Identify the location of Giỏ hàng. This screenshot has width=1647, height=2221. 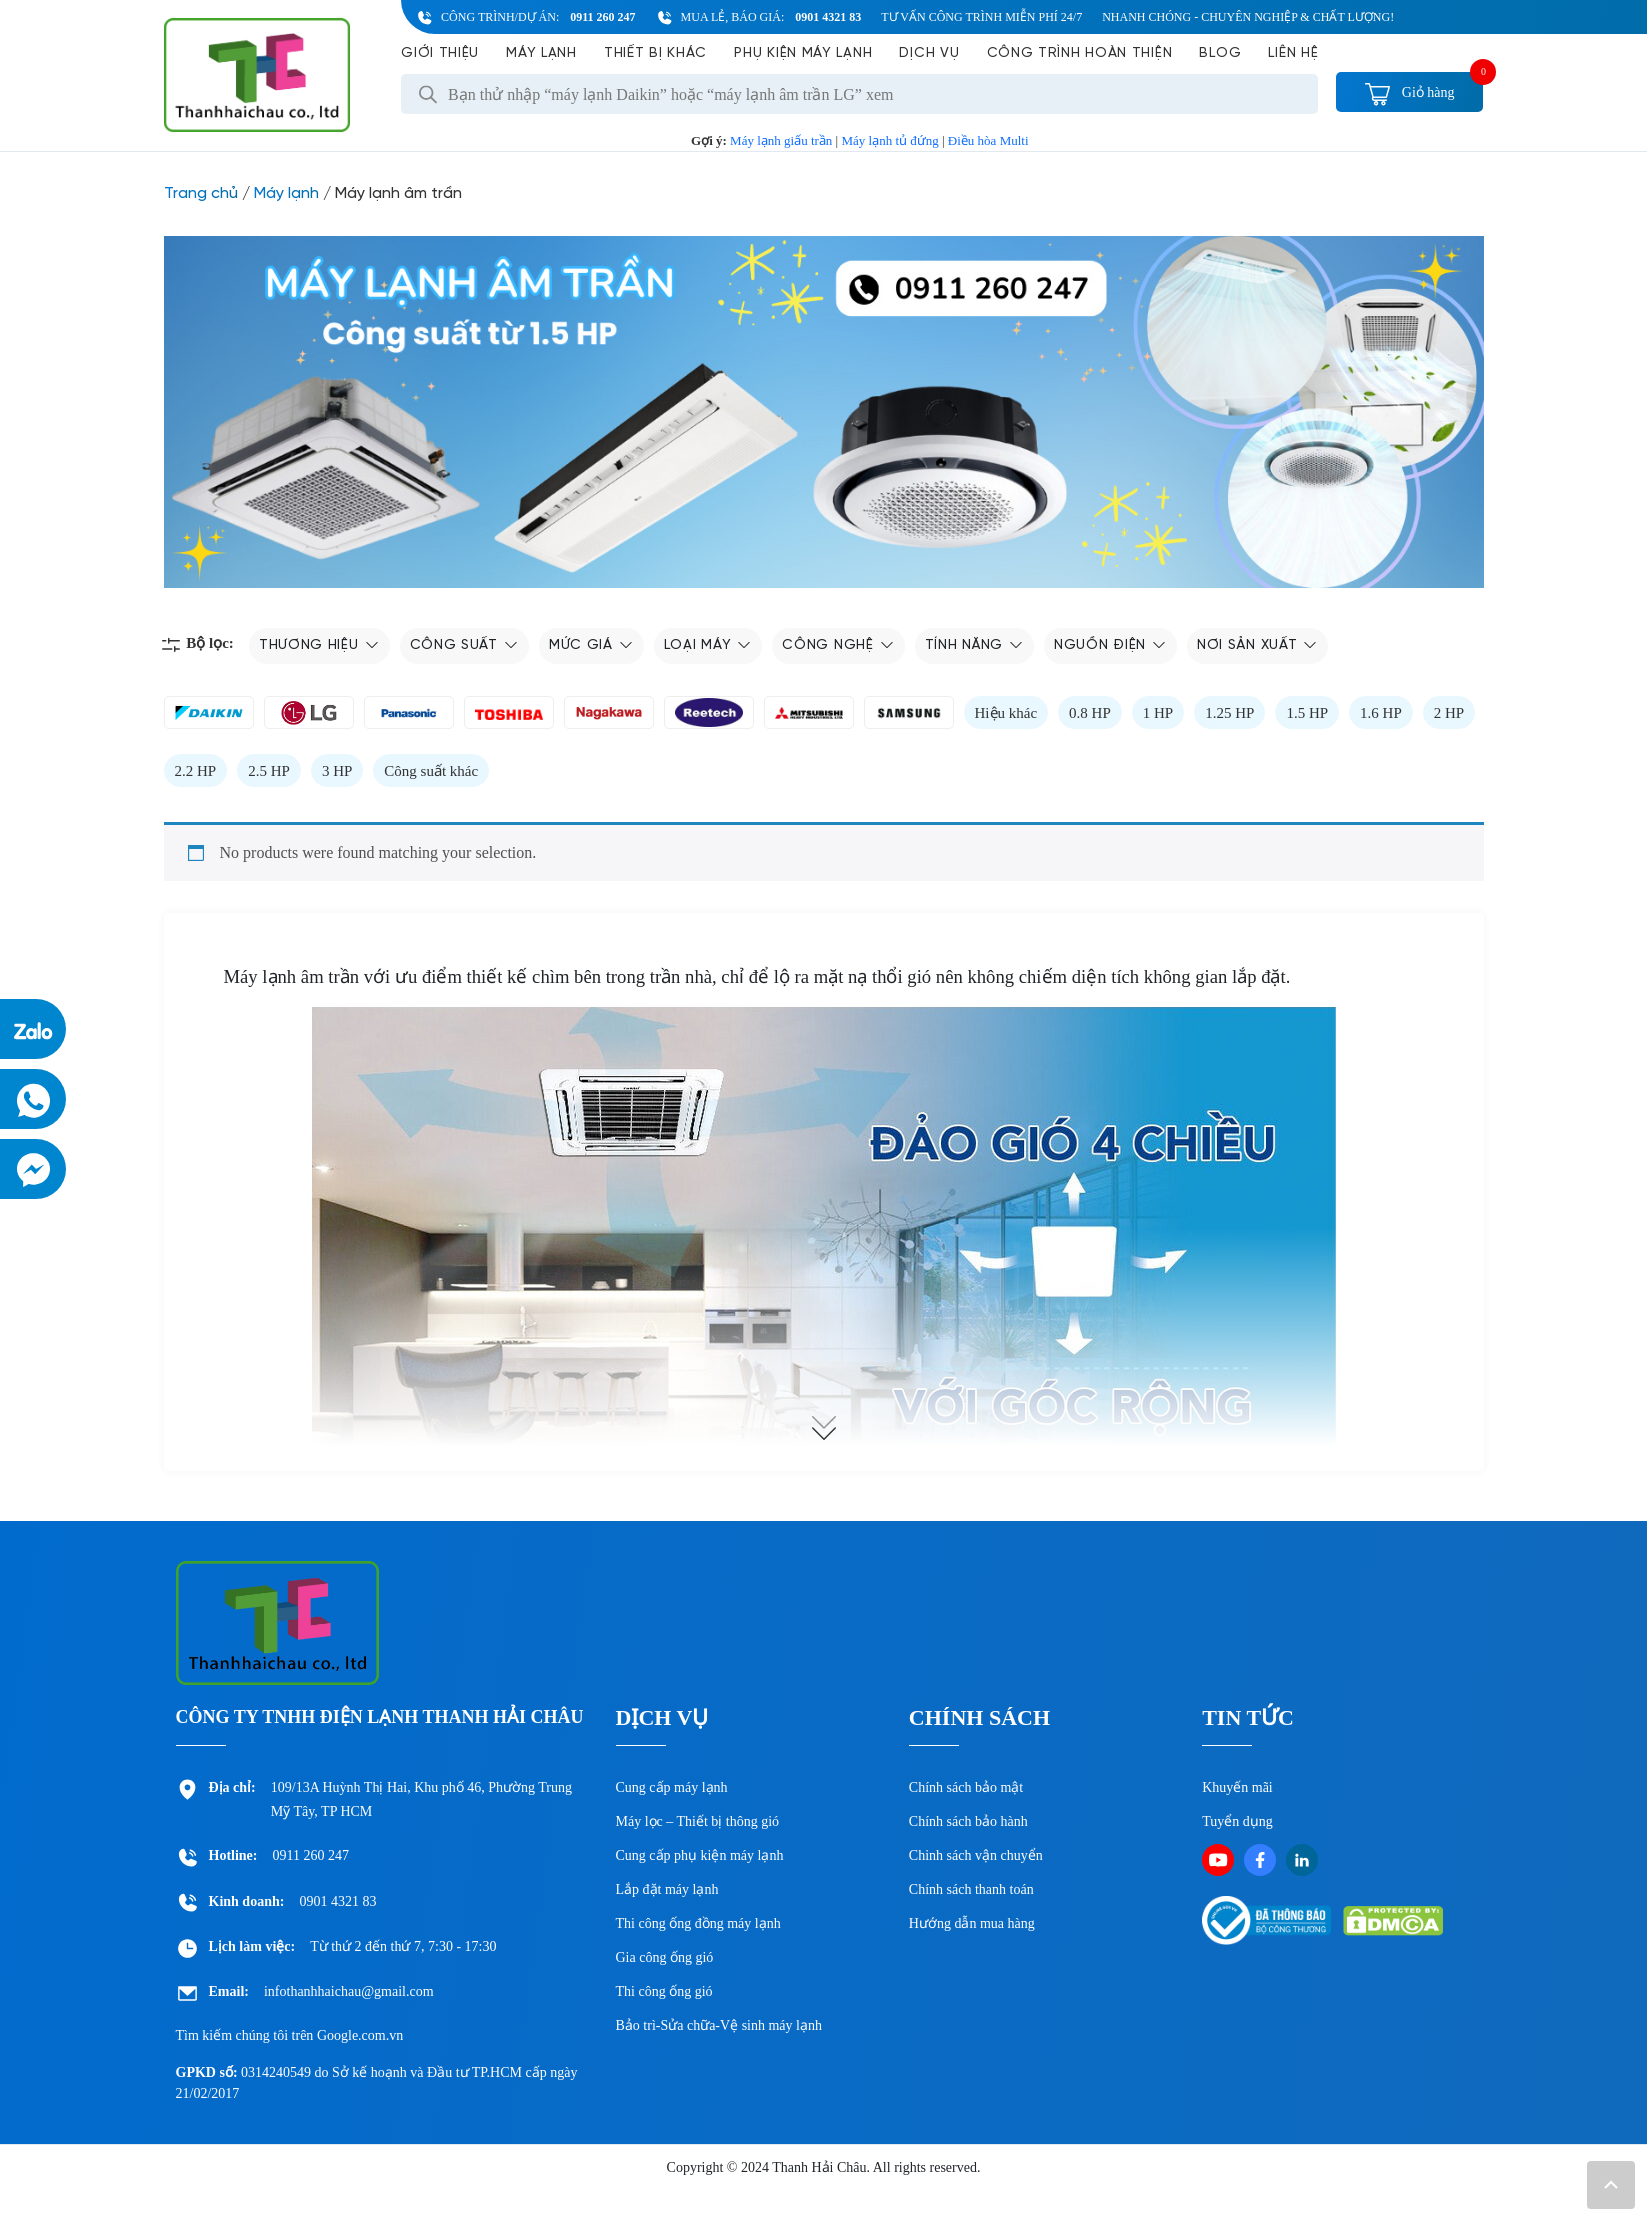
(1409, 92).